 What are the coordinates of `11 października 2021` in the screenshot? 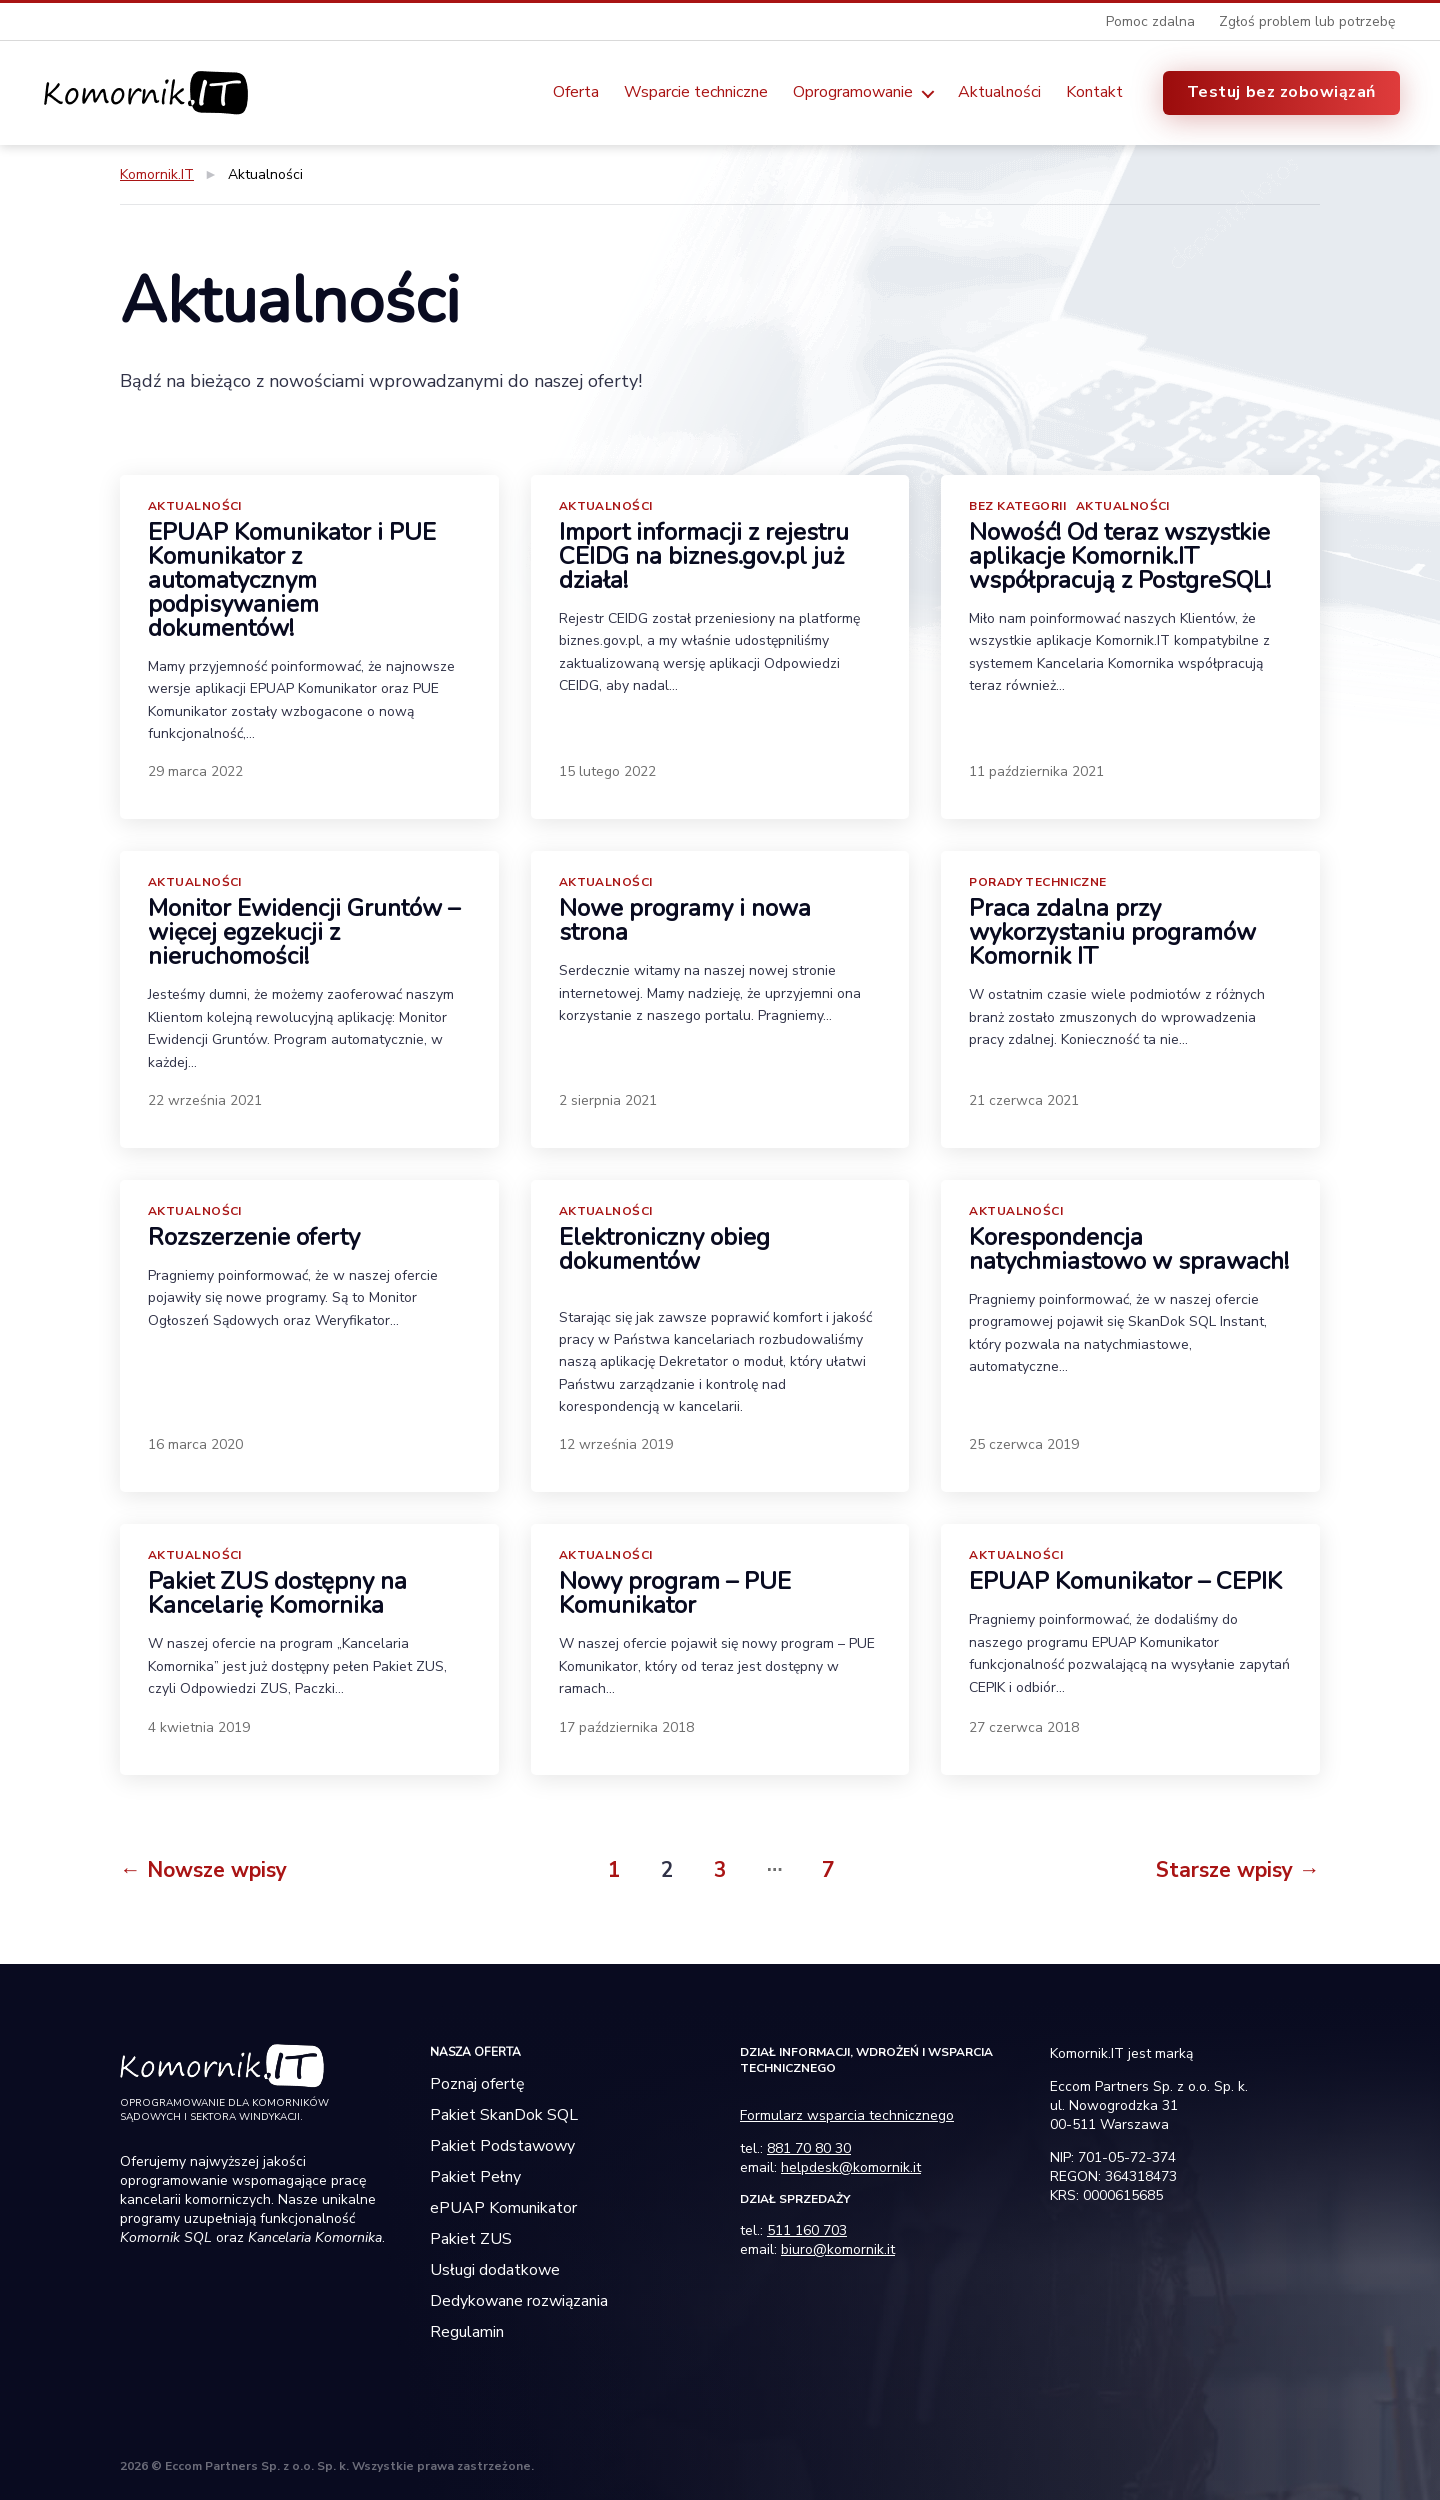 It's located at (1036, 771).